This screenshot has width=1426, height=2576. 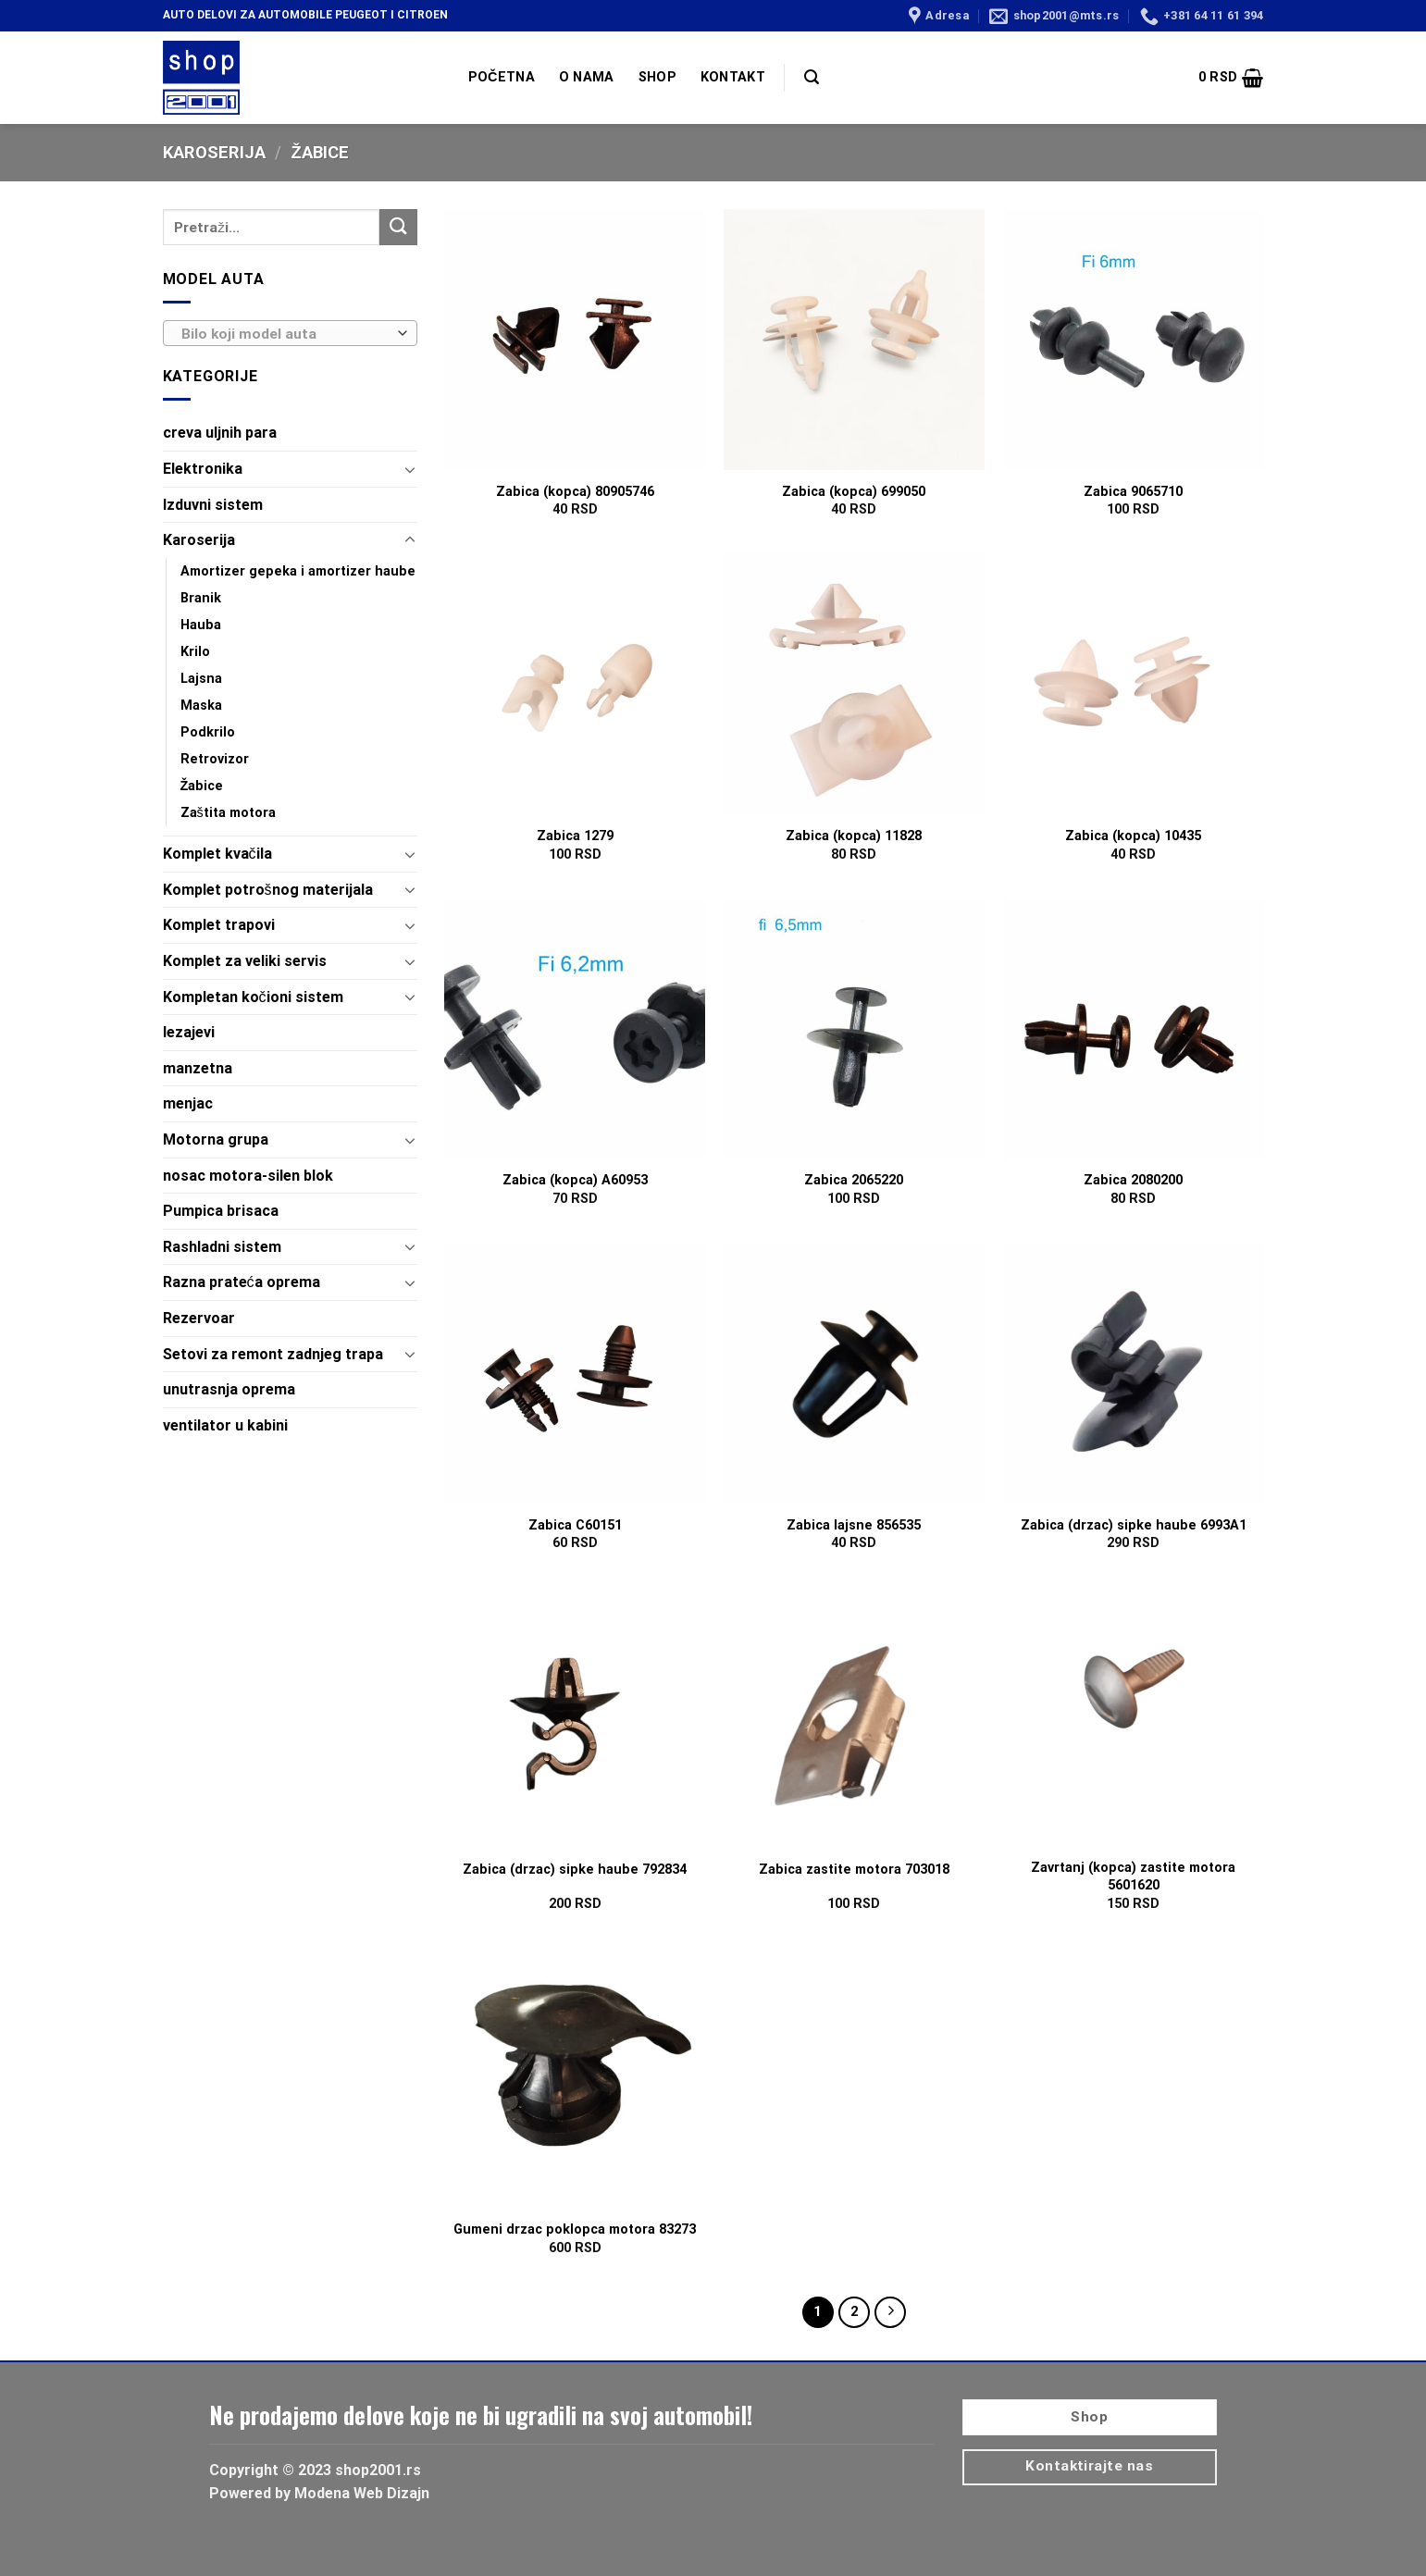 What do you see at coordinates (290, 333) in the screenshot?
I see `[combobox]` at bounding box center [290, 333].